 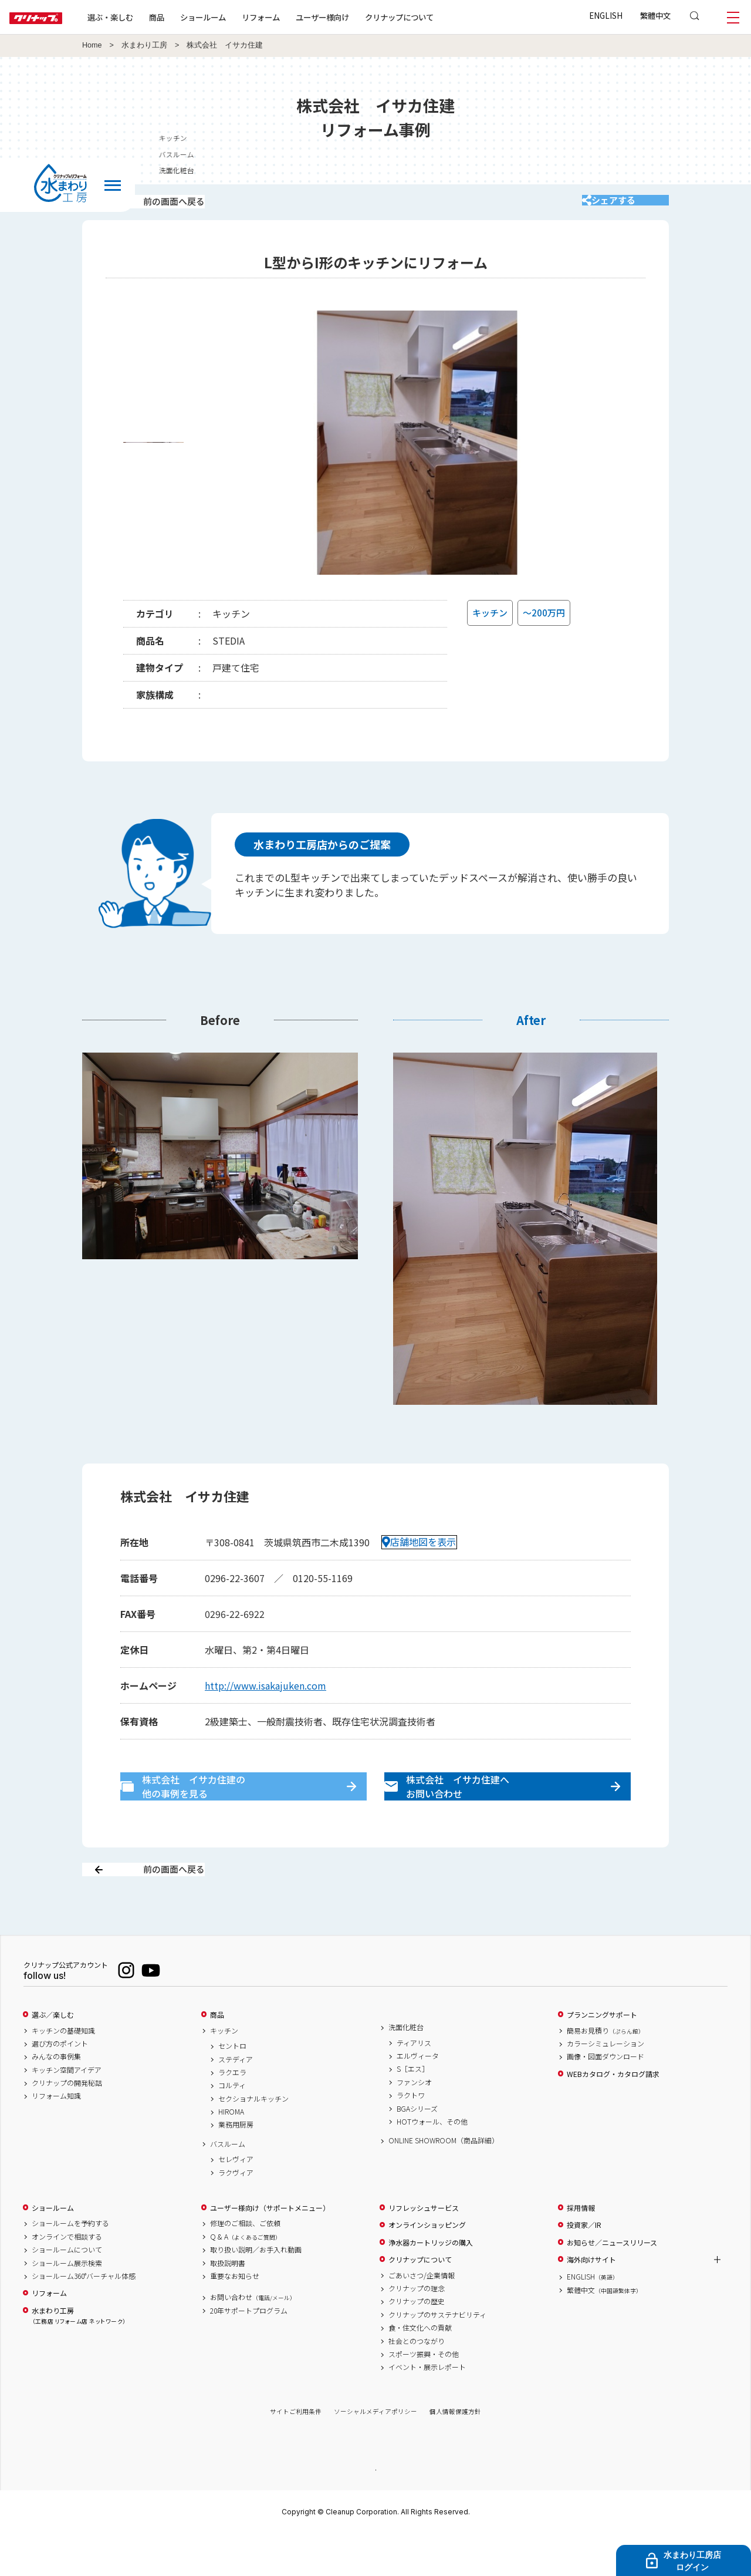 I want to click on クリナップの開発秘話, so click(x=67, y=2124).